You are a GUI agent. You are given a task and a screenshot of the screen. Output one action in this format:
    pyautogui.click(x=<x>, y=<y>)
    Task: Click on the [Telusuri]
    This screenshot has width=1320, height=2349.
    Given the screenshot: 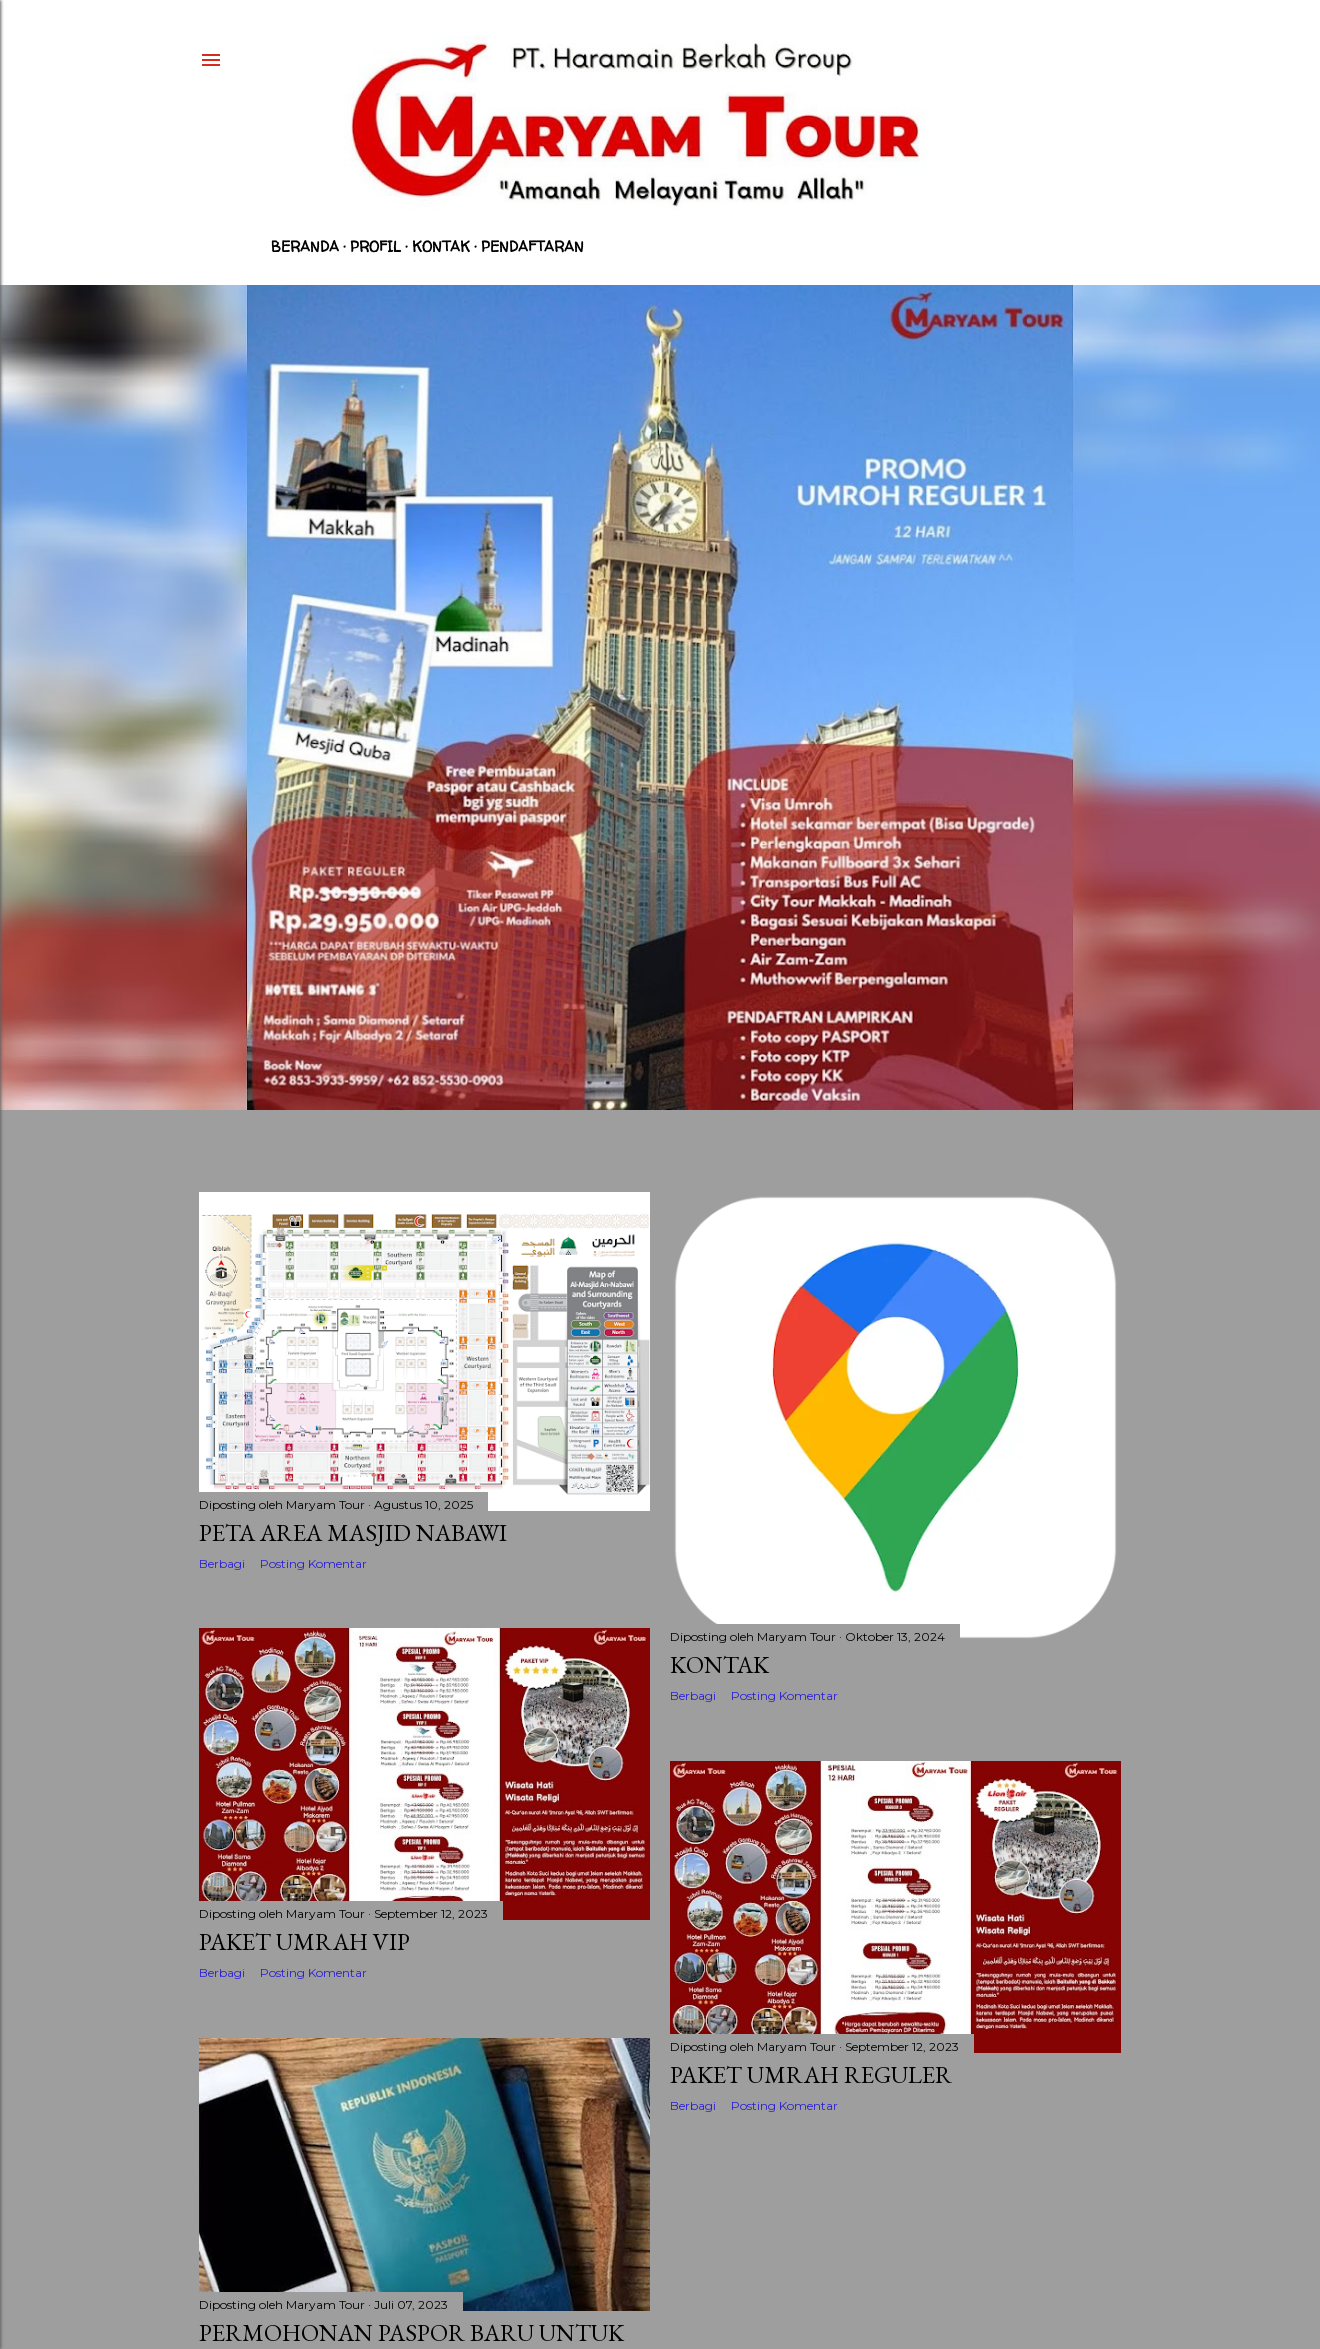 What is the action you would take?
    pyautogui.click(x=1084, y=60)
    